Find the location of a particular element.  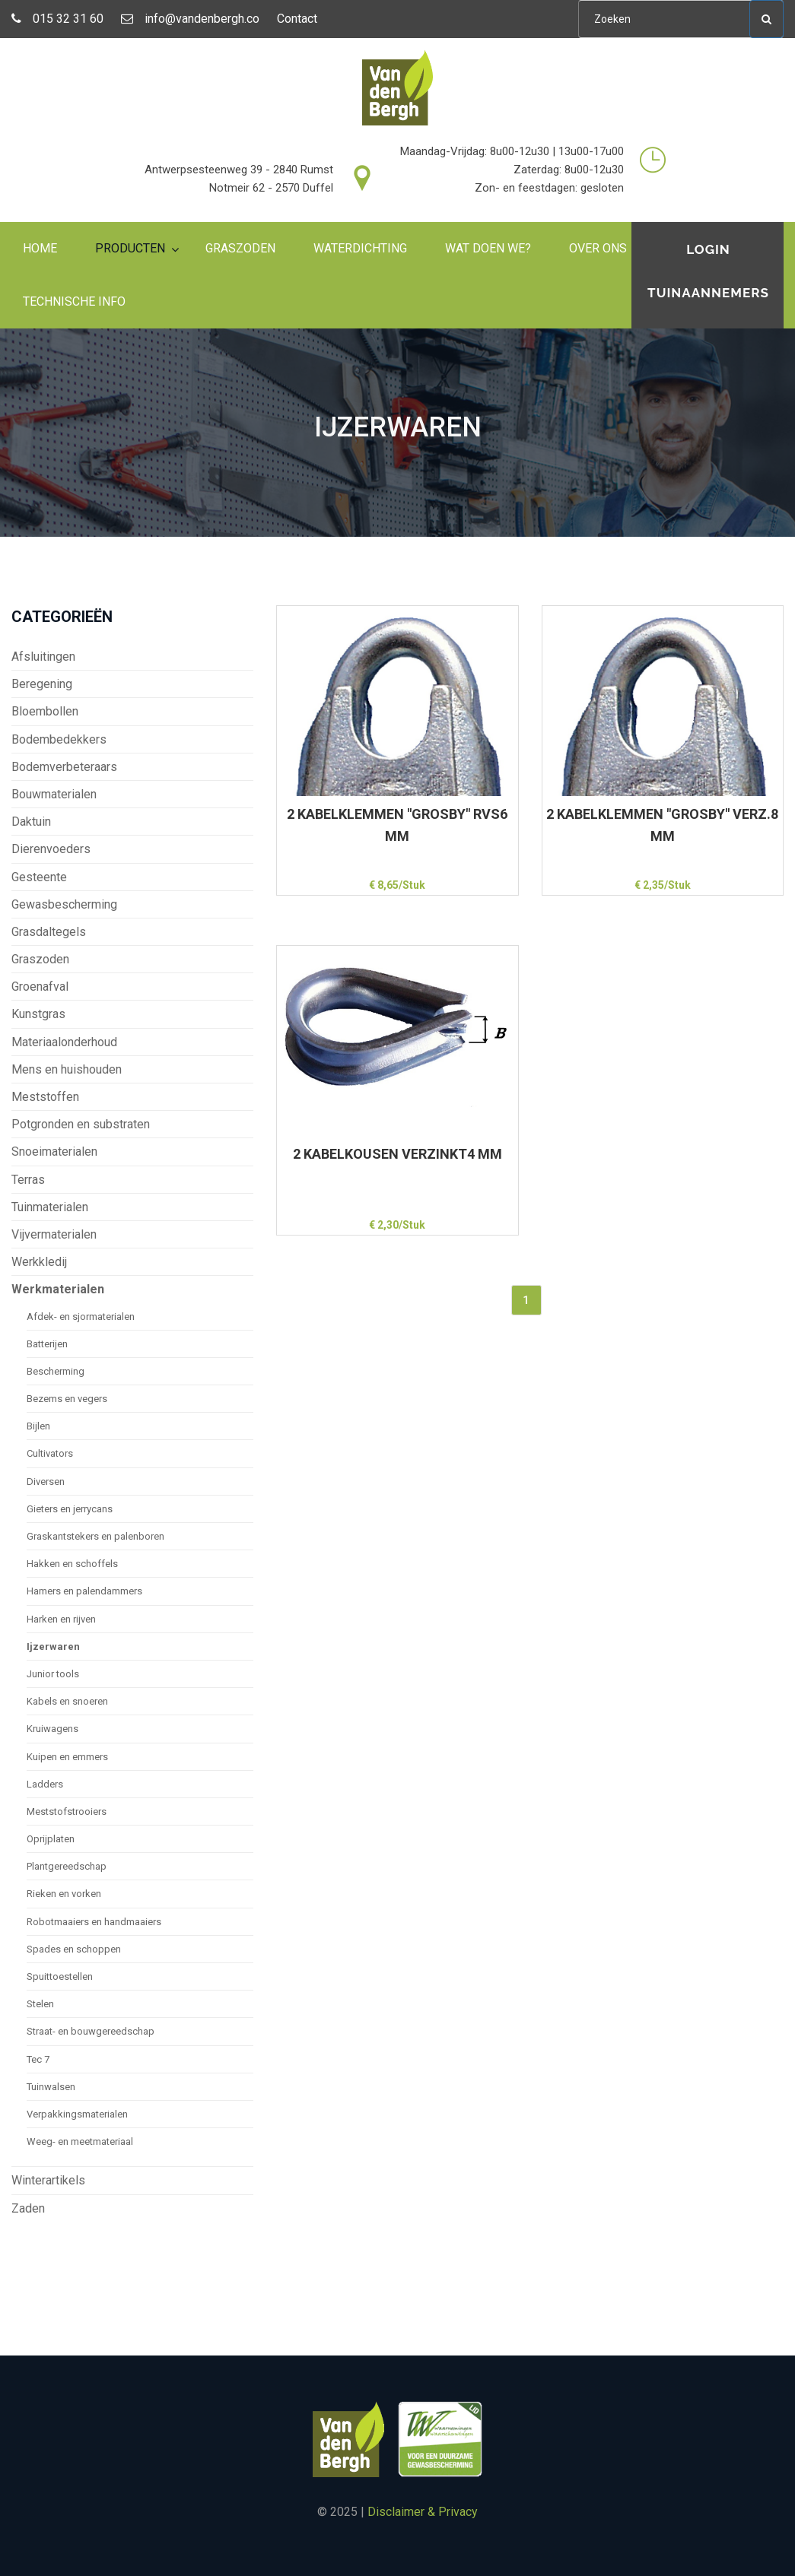

Diversen is located at coordinates (46, 1481).